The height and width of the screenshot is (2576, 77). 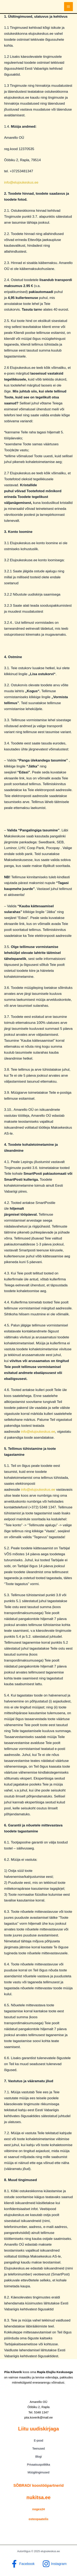 I want to click on E-pood, so click(x=38, y=2440).